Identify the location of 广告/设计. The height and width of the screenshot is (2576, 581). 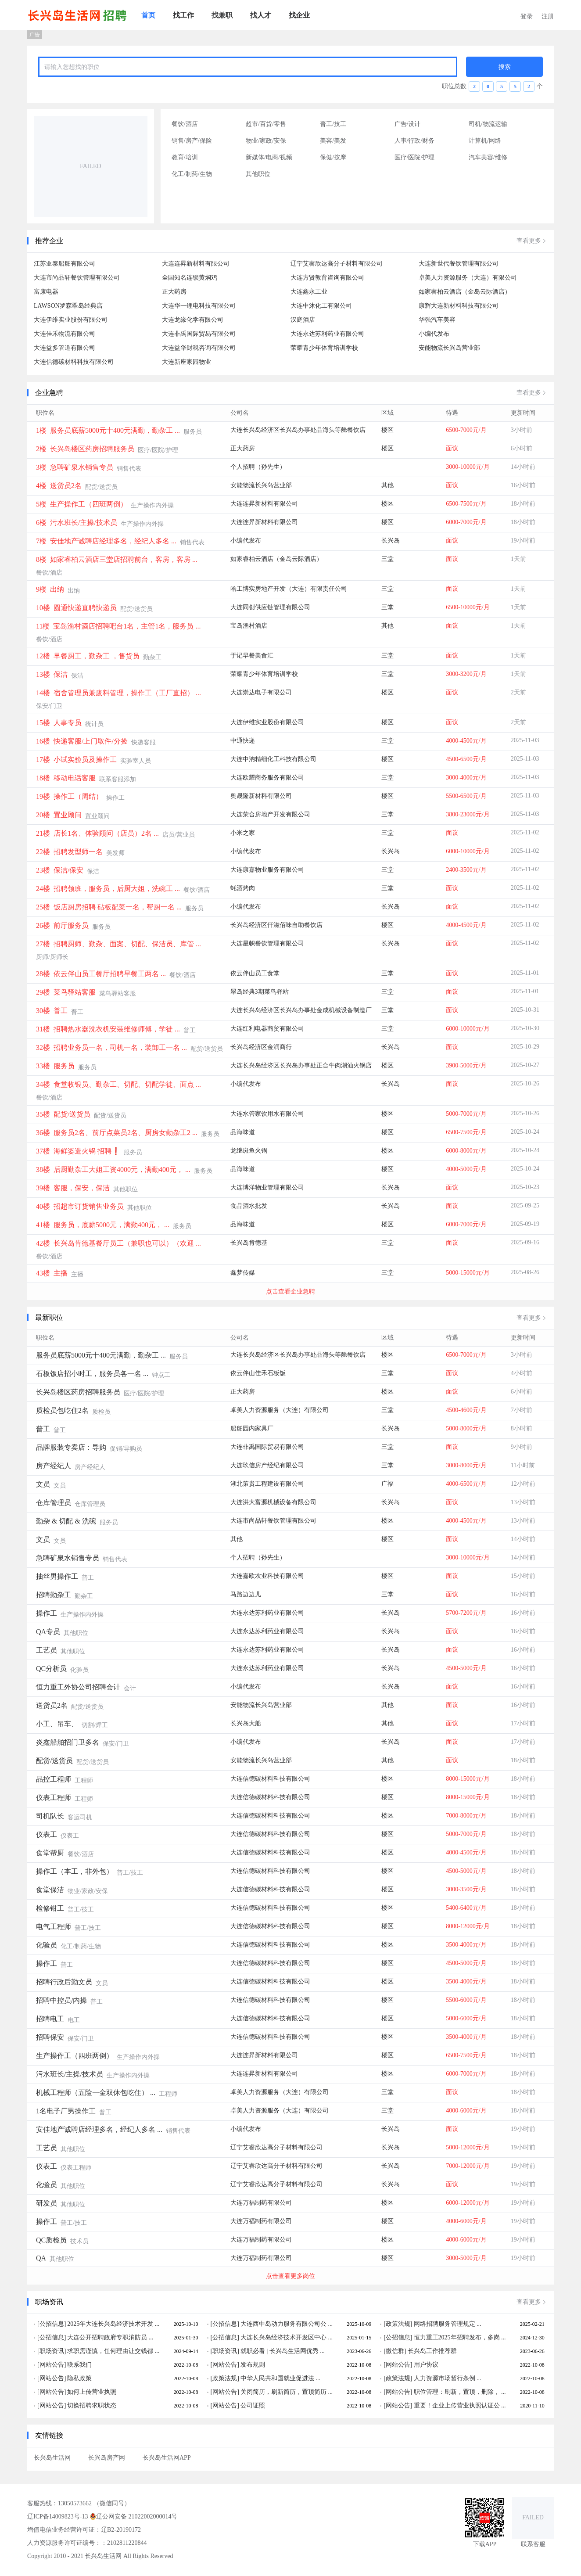
(408, 124).